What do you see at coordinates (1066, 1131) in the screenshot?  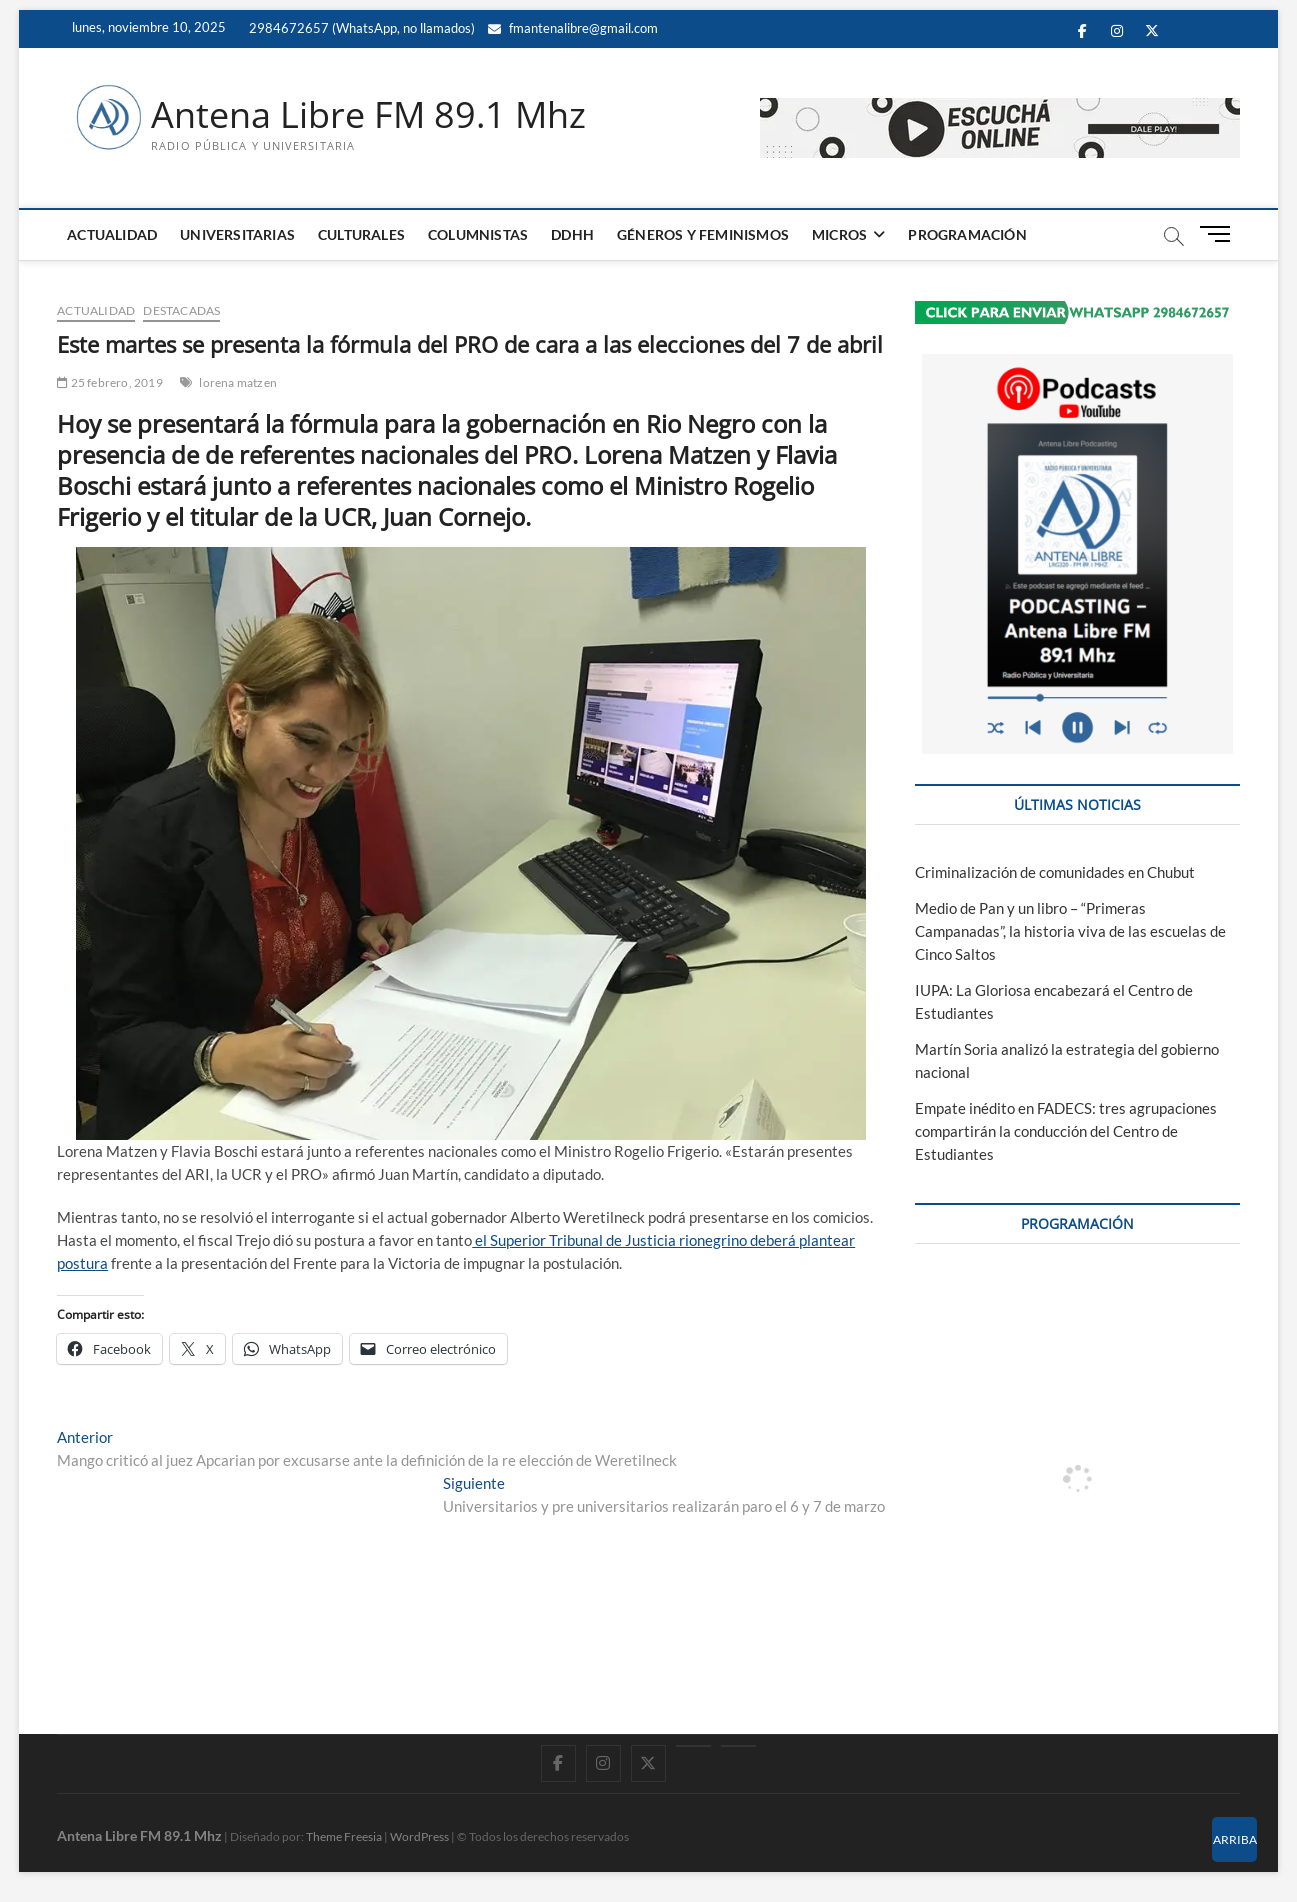 I see `Empate inédito en FADECS: tres agrupaciones compartirán la conducción del Centro de Estudiantes` at bounding box center [1066, 1131].